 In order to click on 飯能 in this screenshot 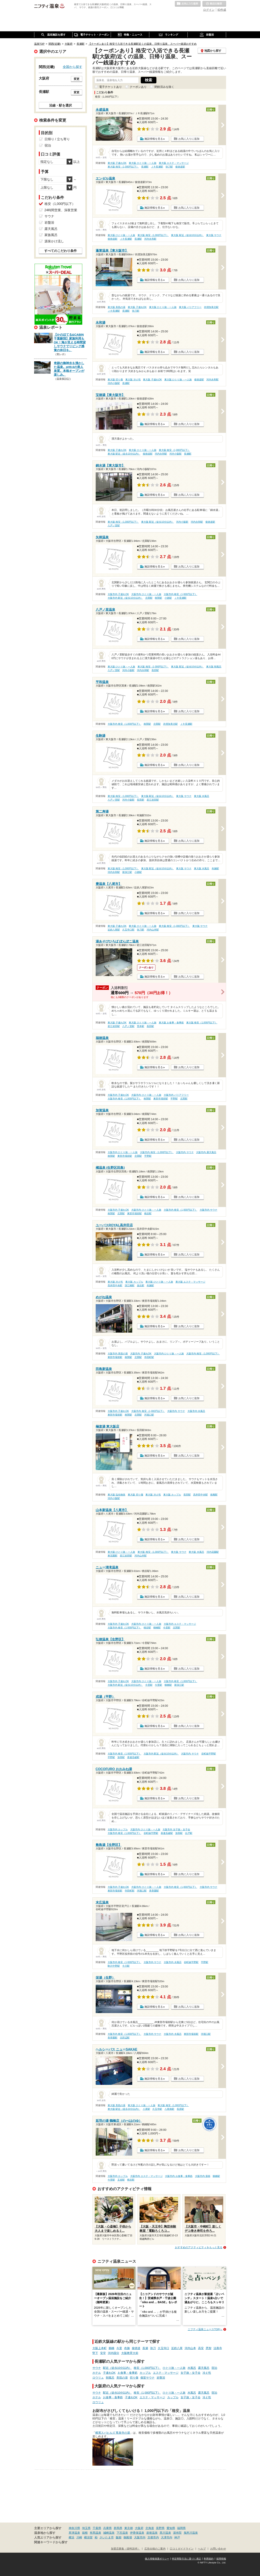, I will do `click(118, 2537)`.